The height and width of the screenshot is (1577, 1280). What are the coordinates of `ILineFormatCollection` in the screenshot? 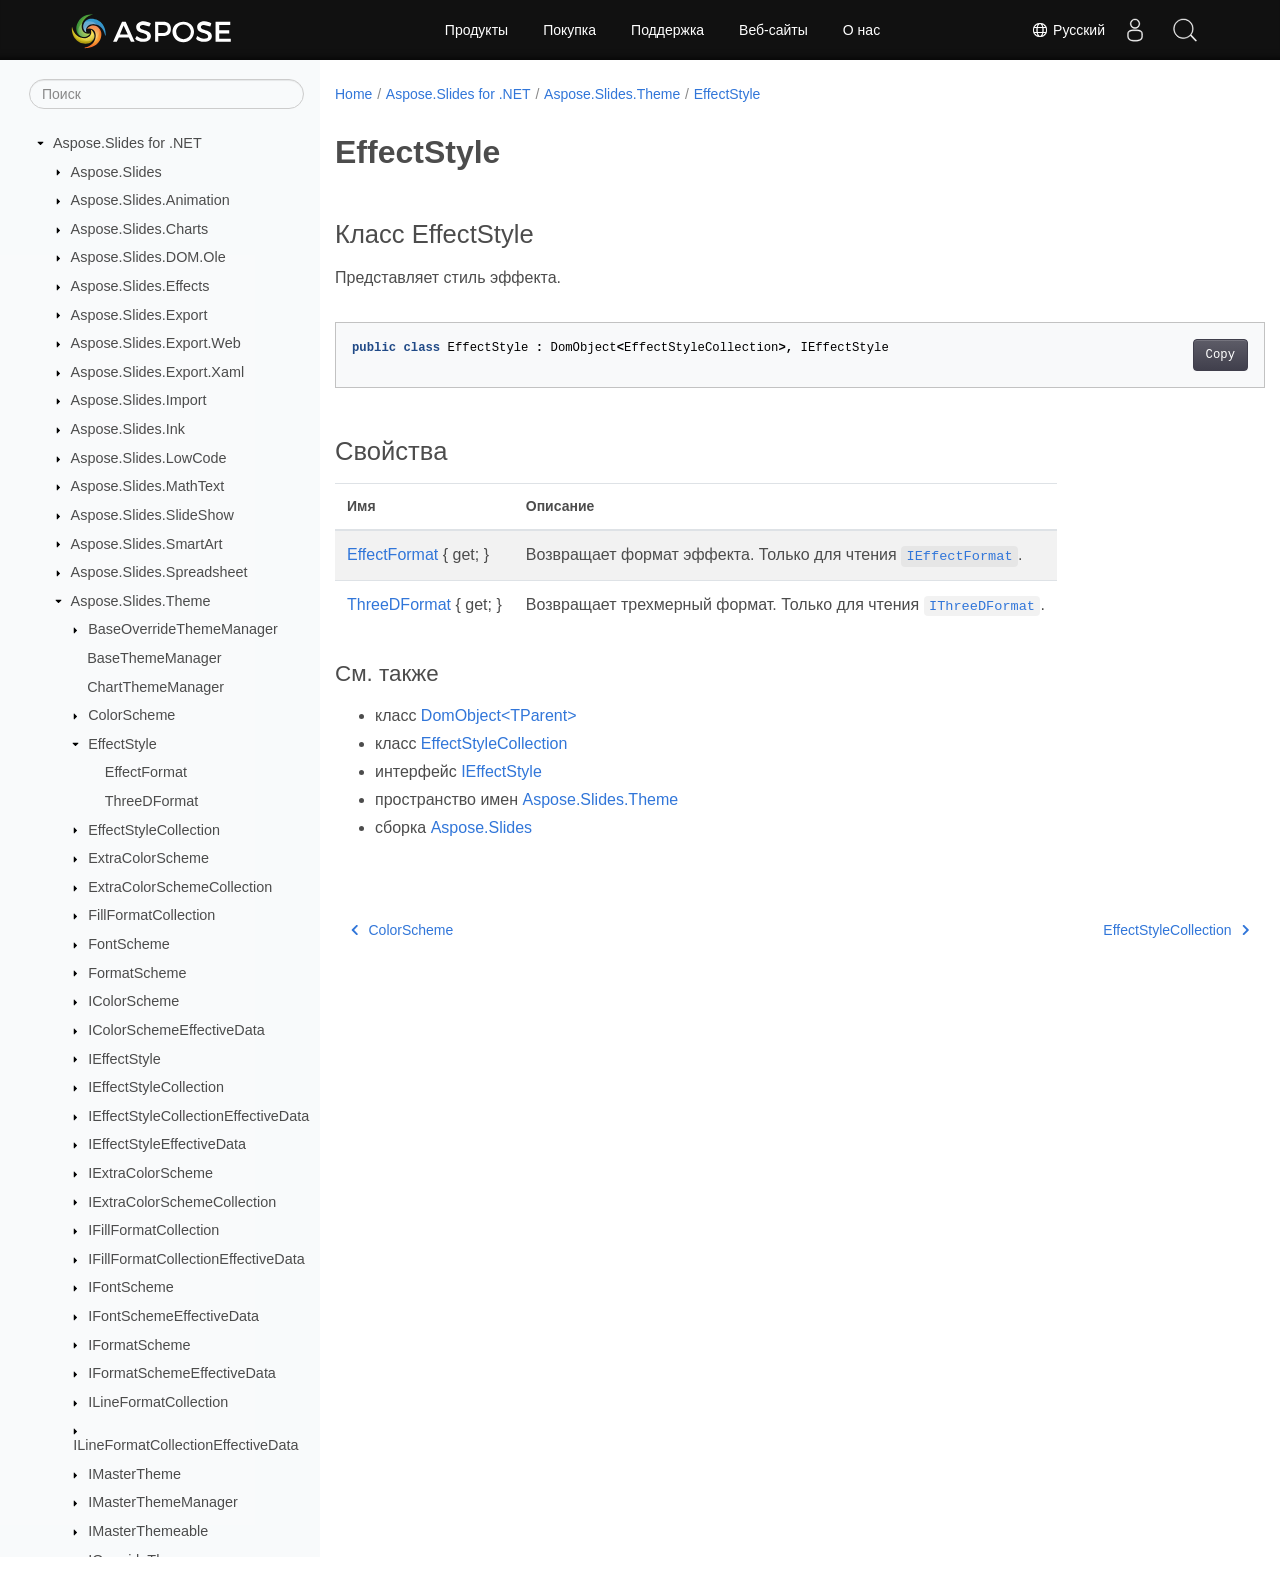 It's located at (158, 1402).